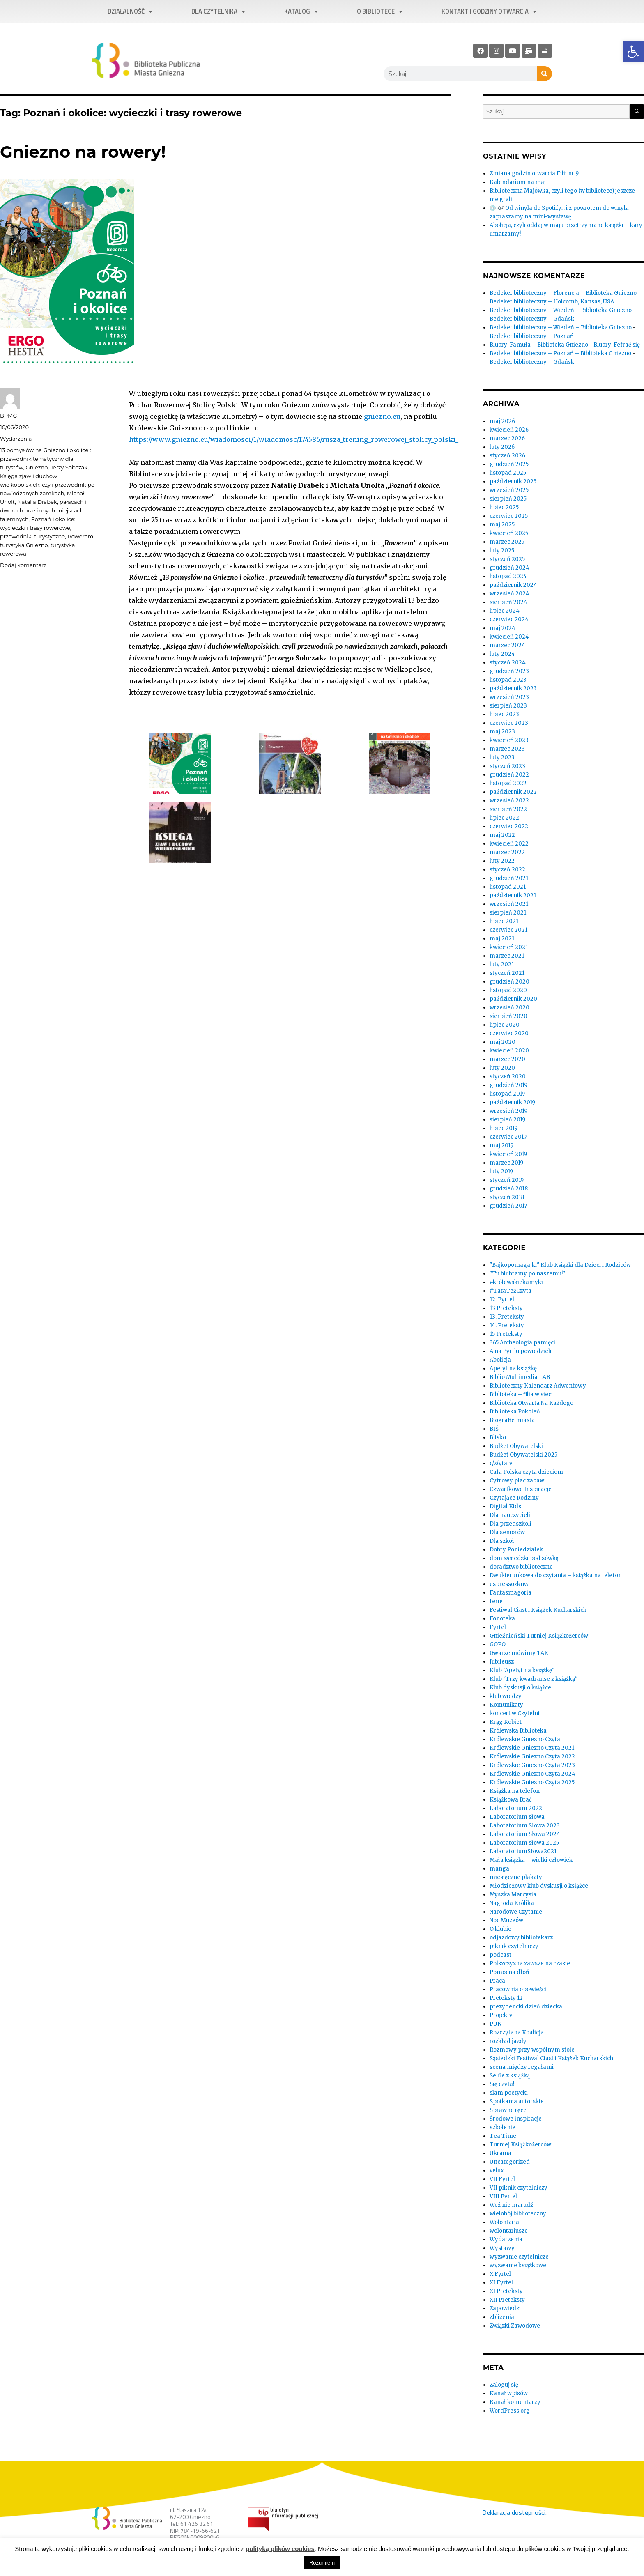 The image size is (644, 2576). What do you see at coordinates (514, 2512) in the screenshot?
I see `Deklaracja dostępności. [link]` at bounding box center [514, 2512].